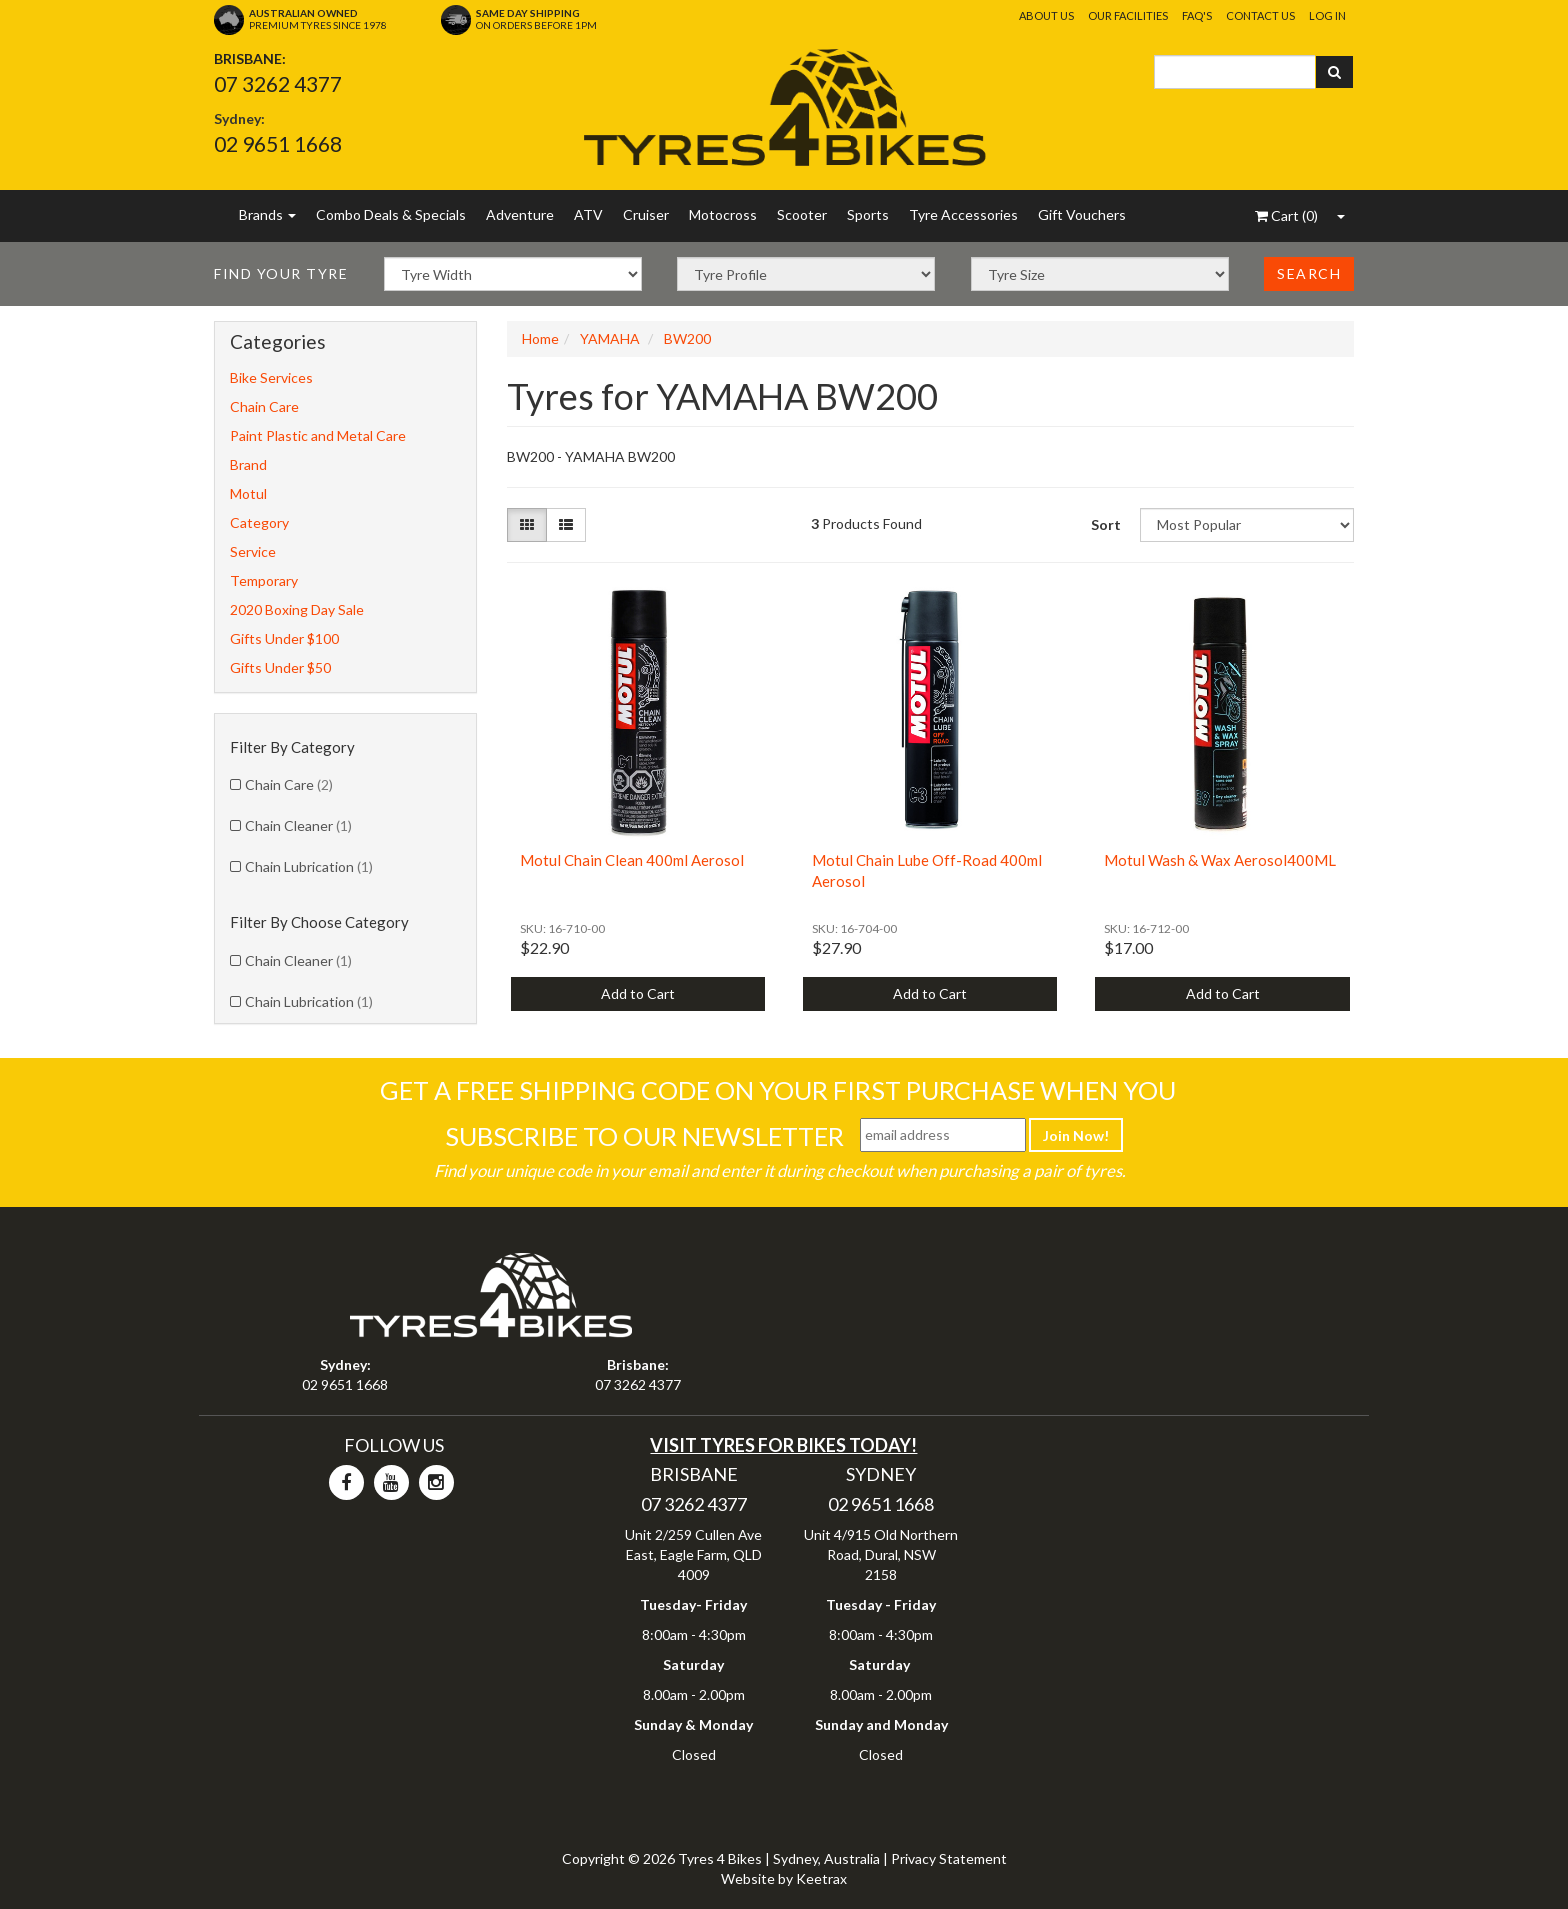  I want to click on Scooter, so click(802, 214).